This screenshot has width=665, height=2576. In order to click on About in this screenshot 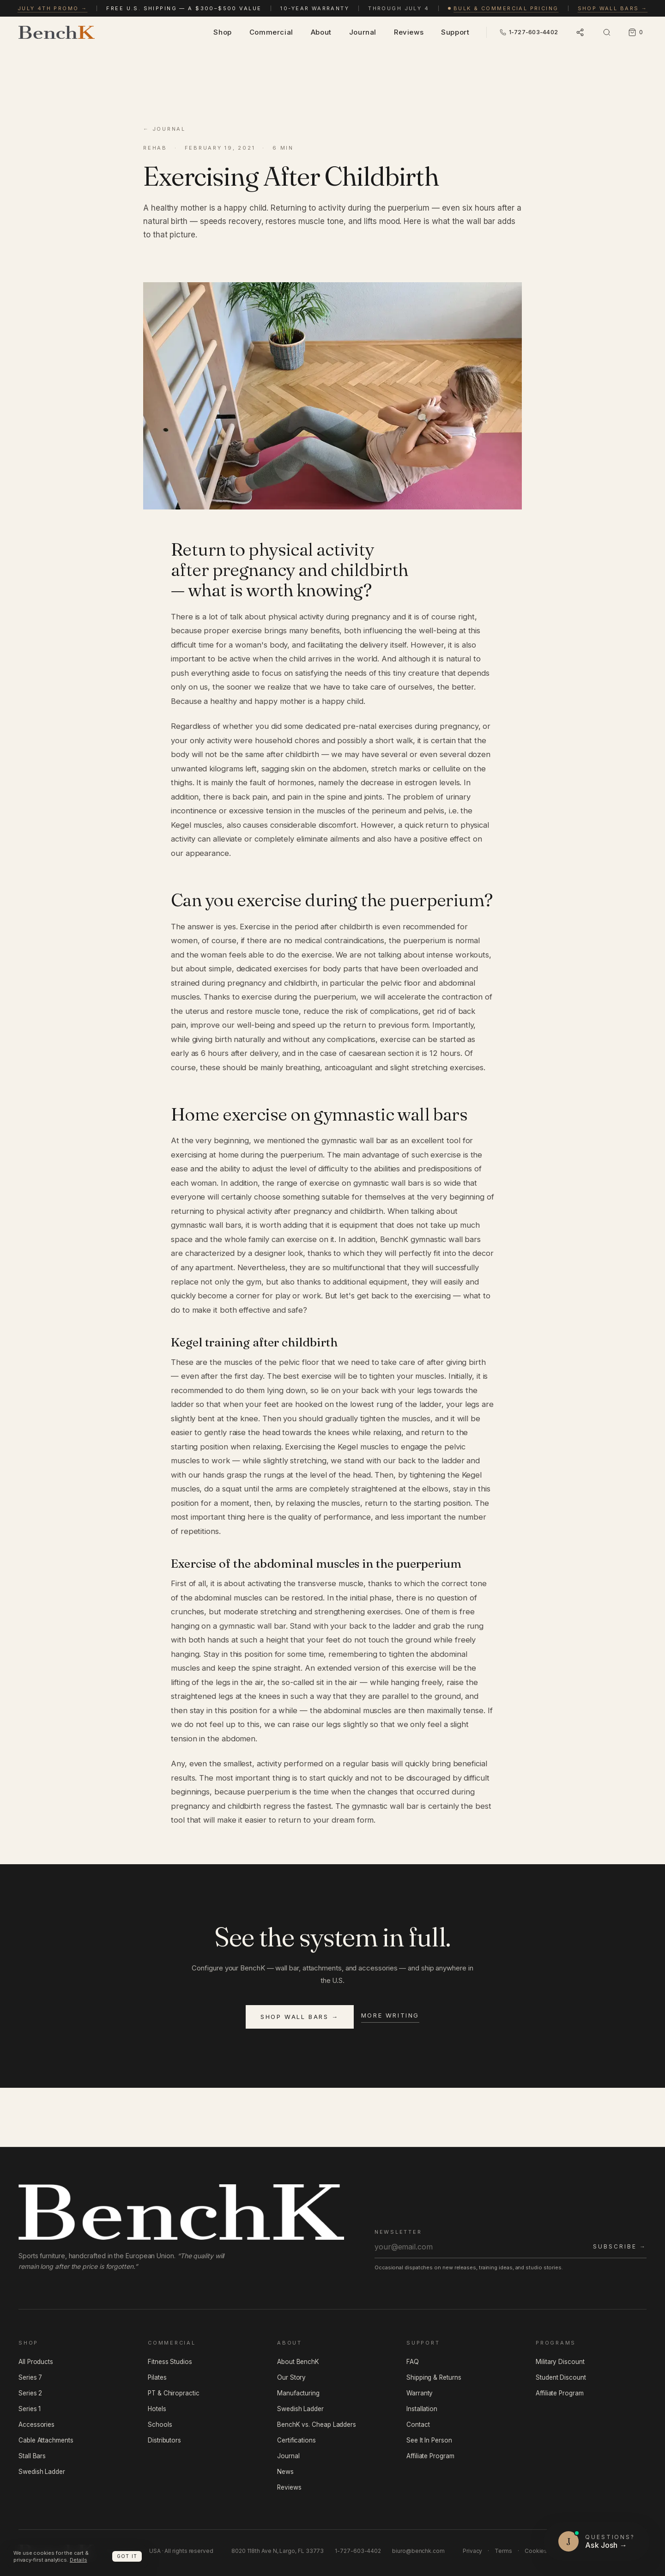, I will do `click(321, 32)`.